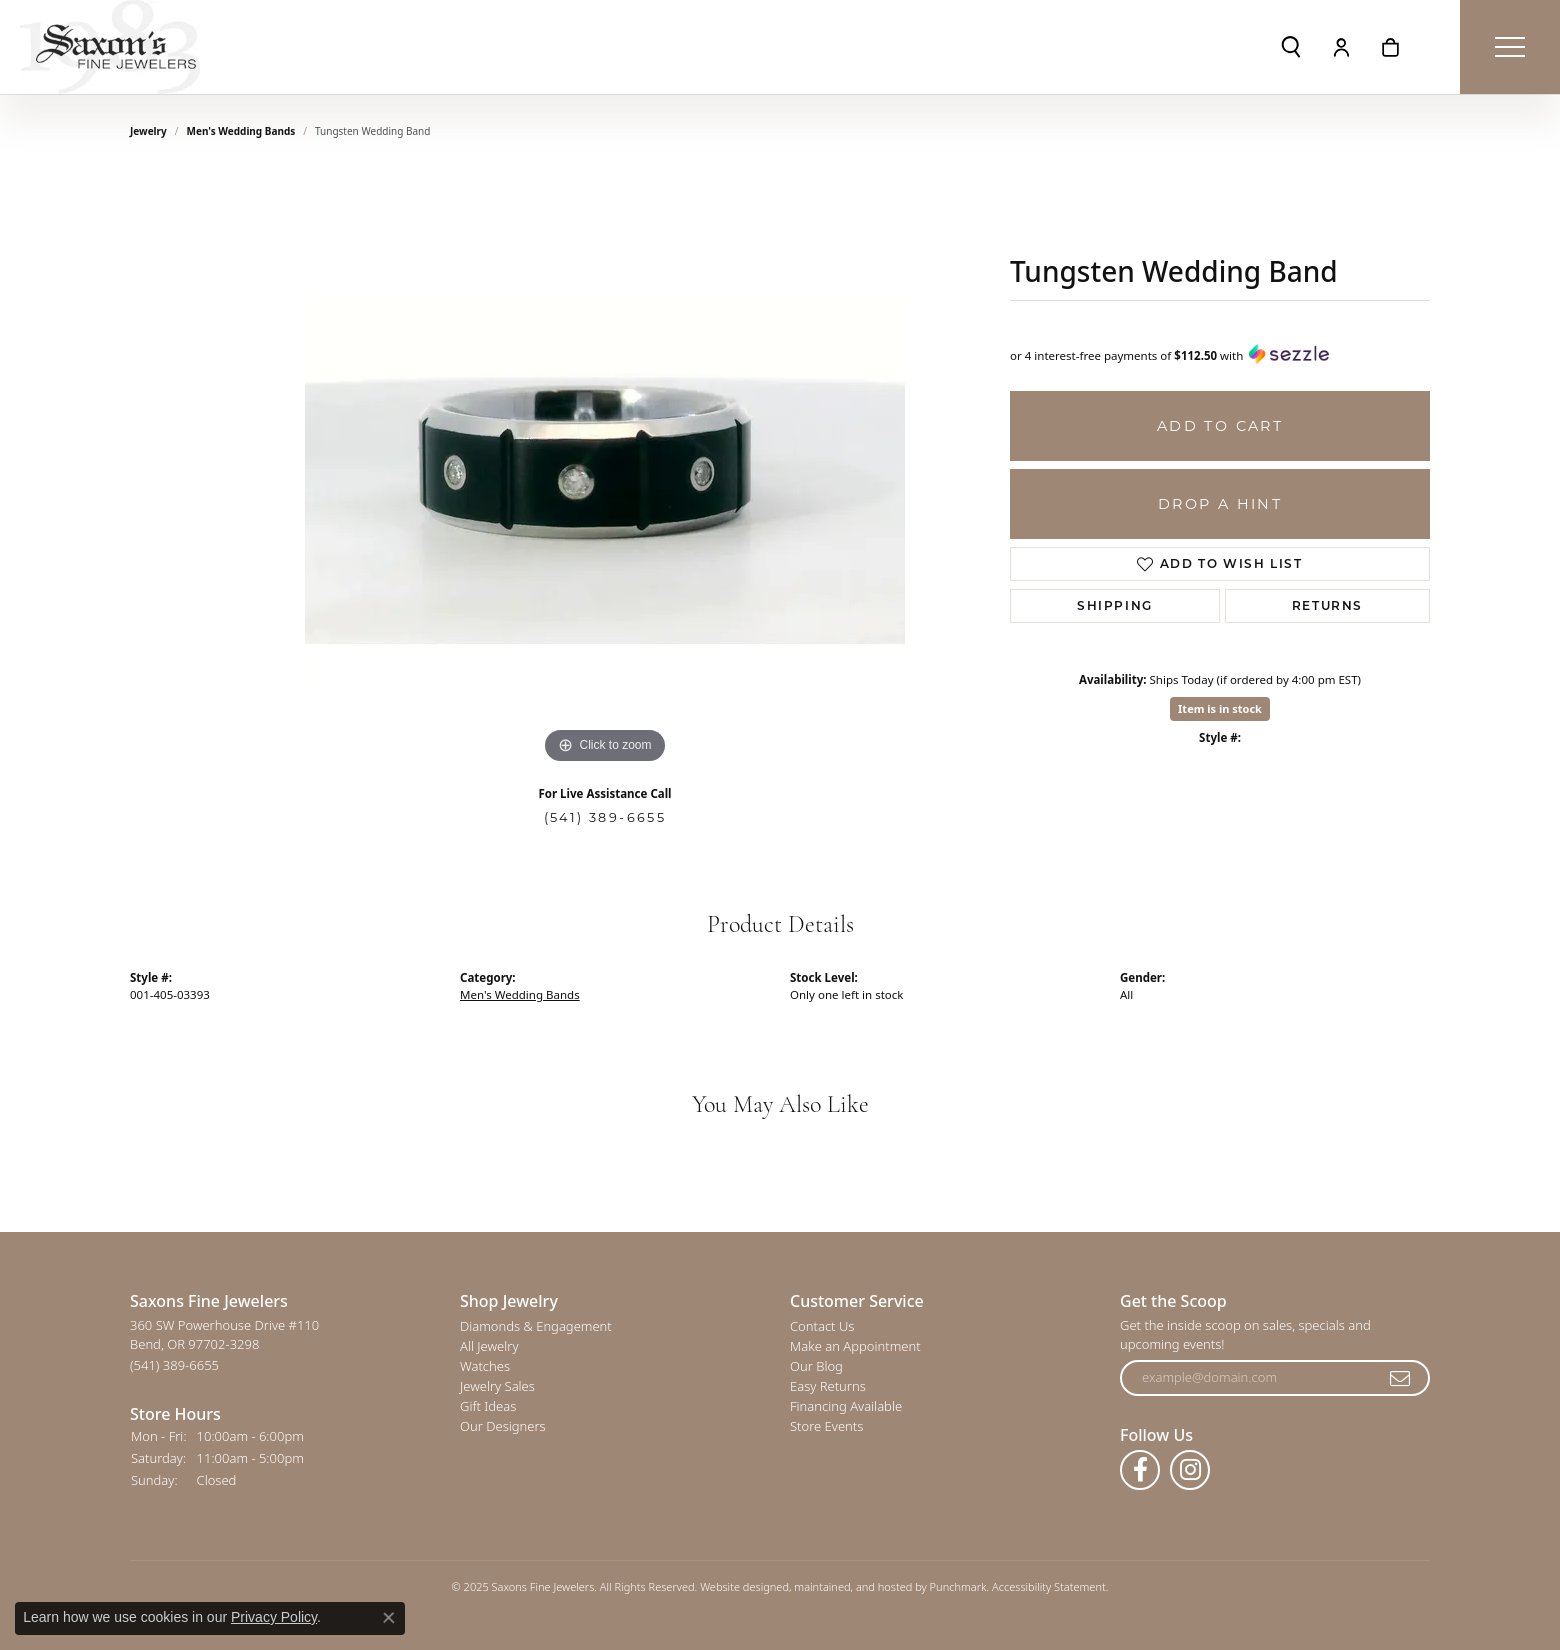 The height and width of the screenshot is (1650, 1560). I want to click on Contact Us [menuitem], so click(822, 1327).